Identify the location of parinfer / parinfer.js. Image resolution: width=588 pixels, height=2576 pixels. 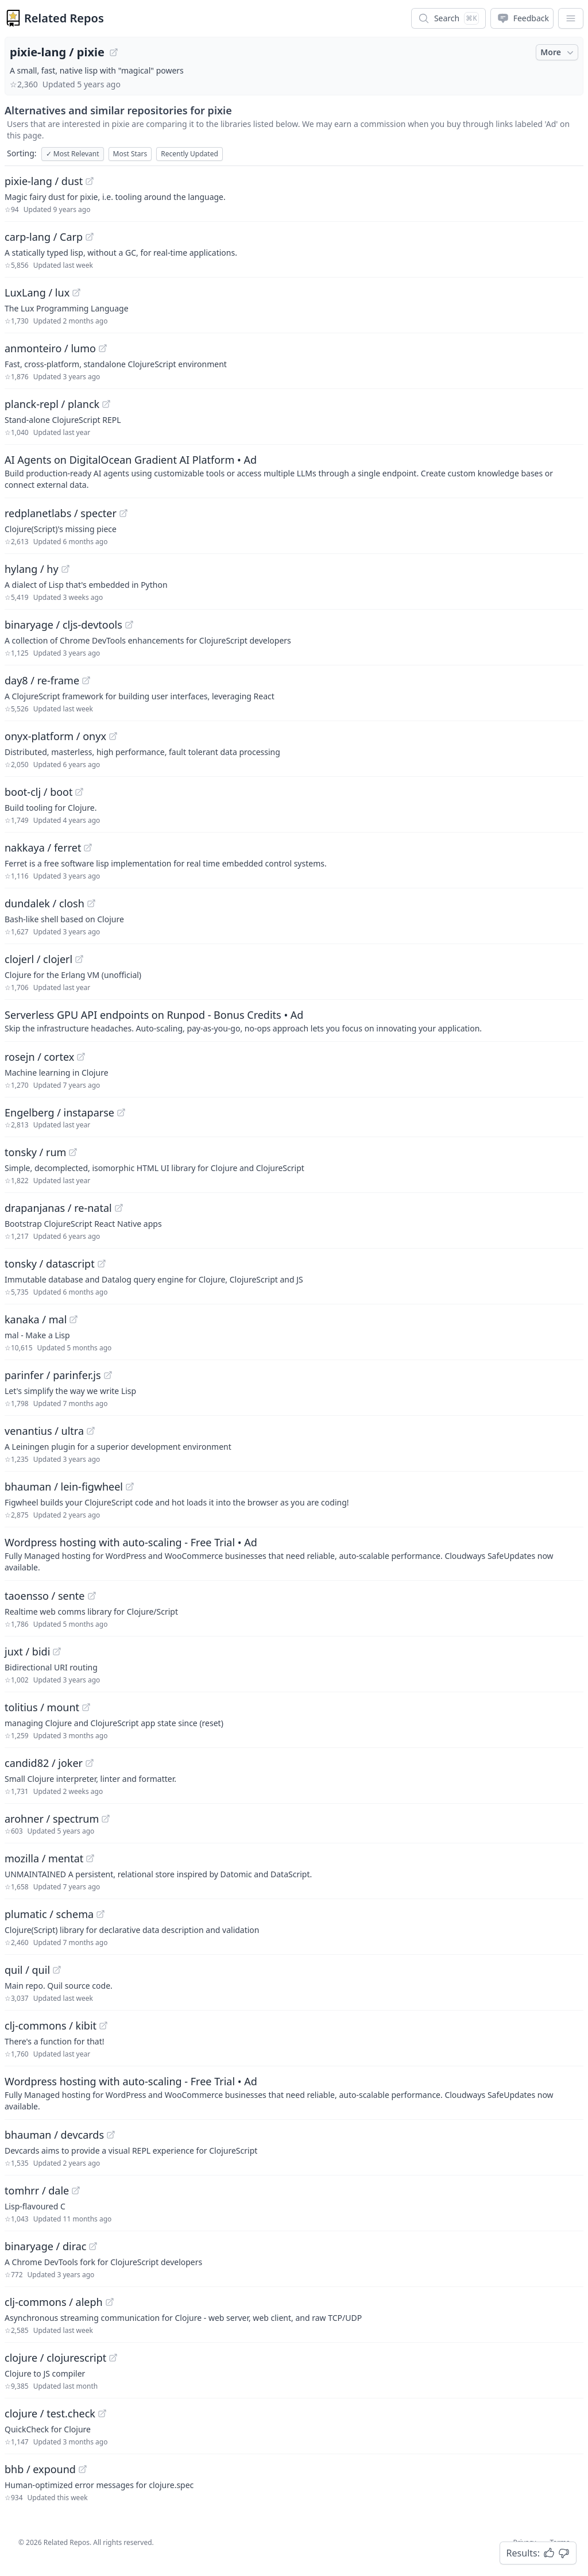
(53, 1375).